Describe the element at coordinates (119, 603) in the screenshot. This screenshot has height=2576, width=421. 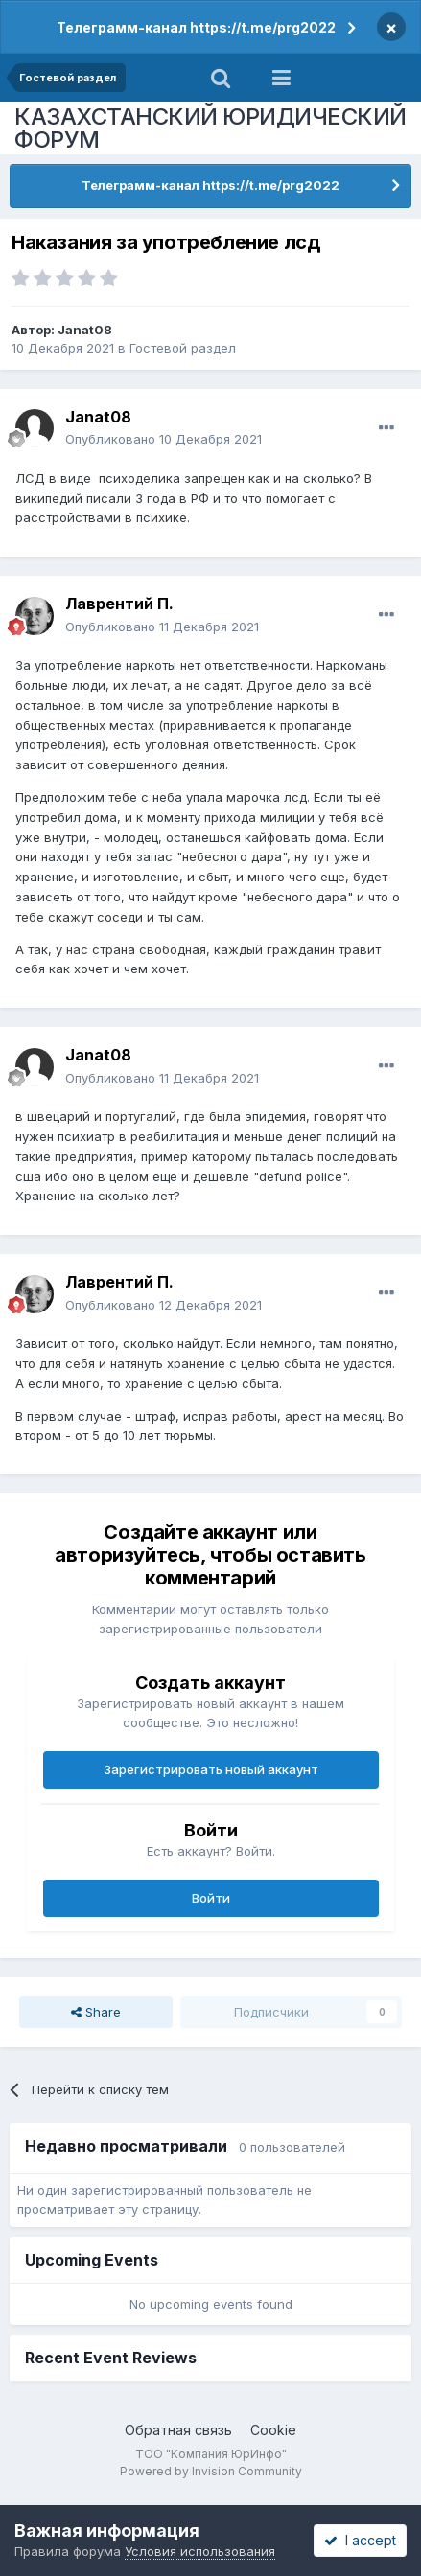
I see `Лаврентий П.` at that location.